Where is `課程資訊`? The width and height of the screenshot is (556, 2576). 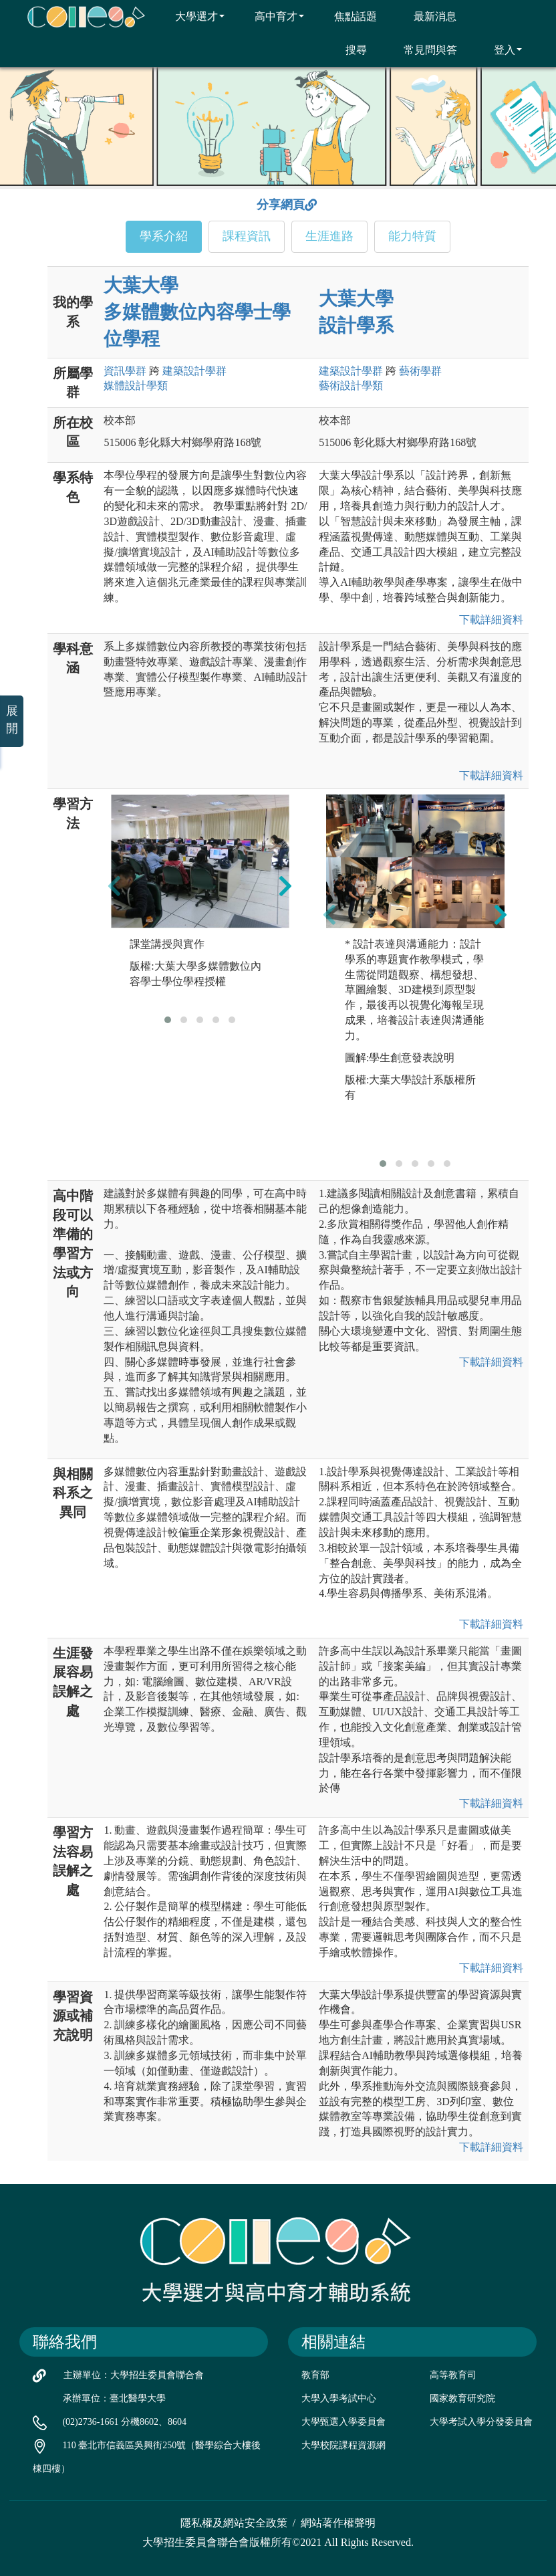 課程資訊 is located at coordinates (247, 236).